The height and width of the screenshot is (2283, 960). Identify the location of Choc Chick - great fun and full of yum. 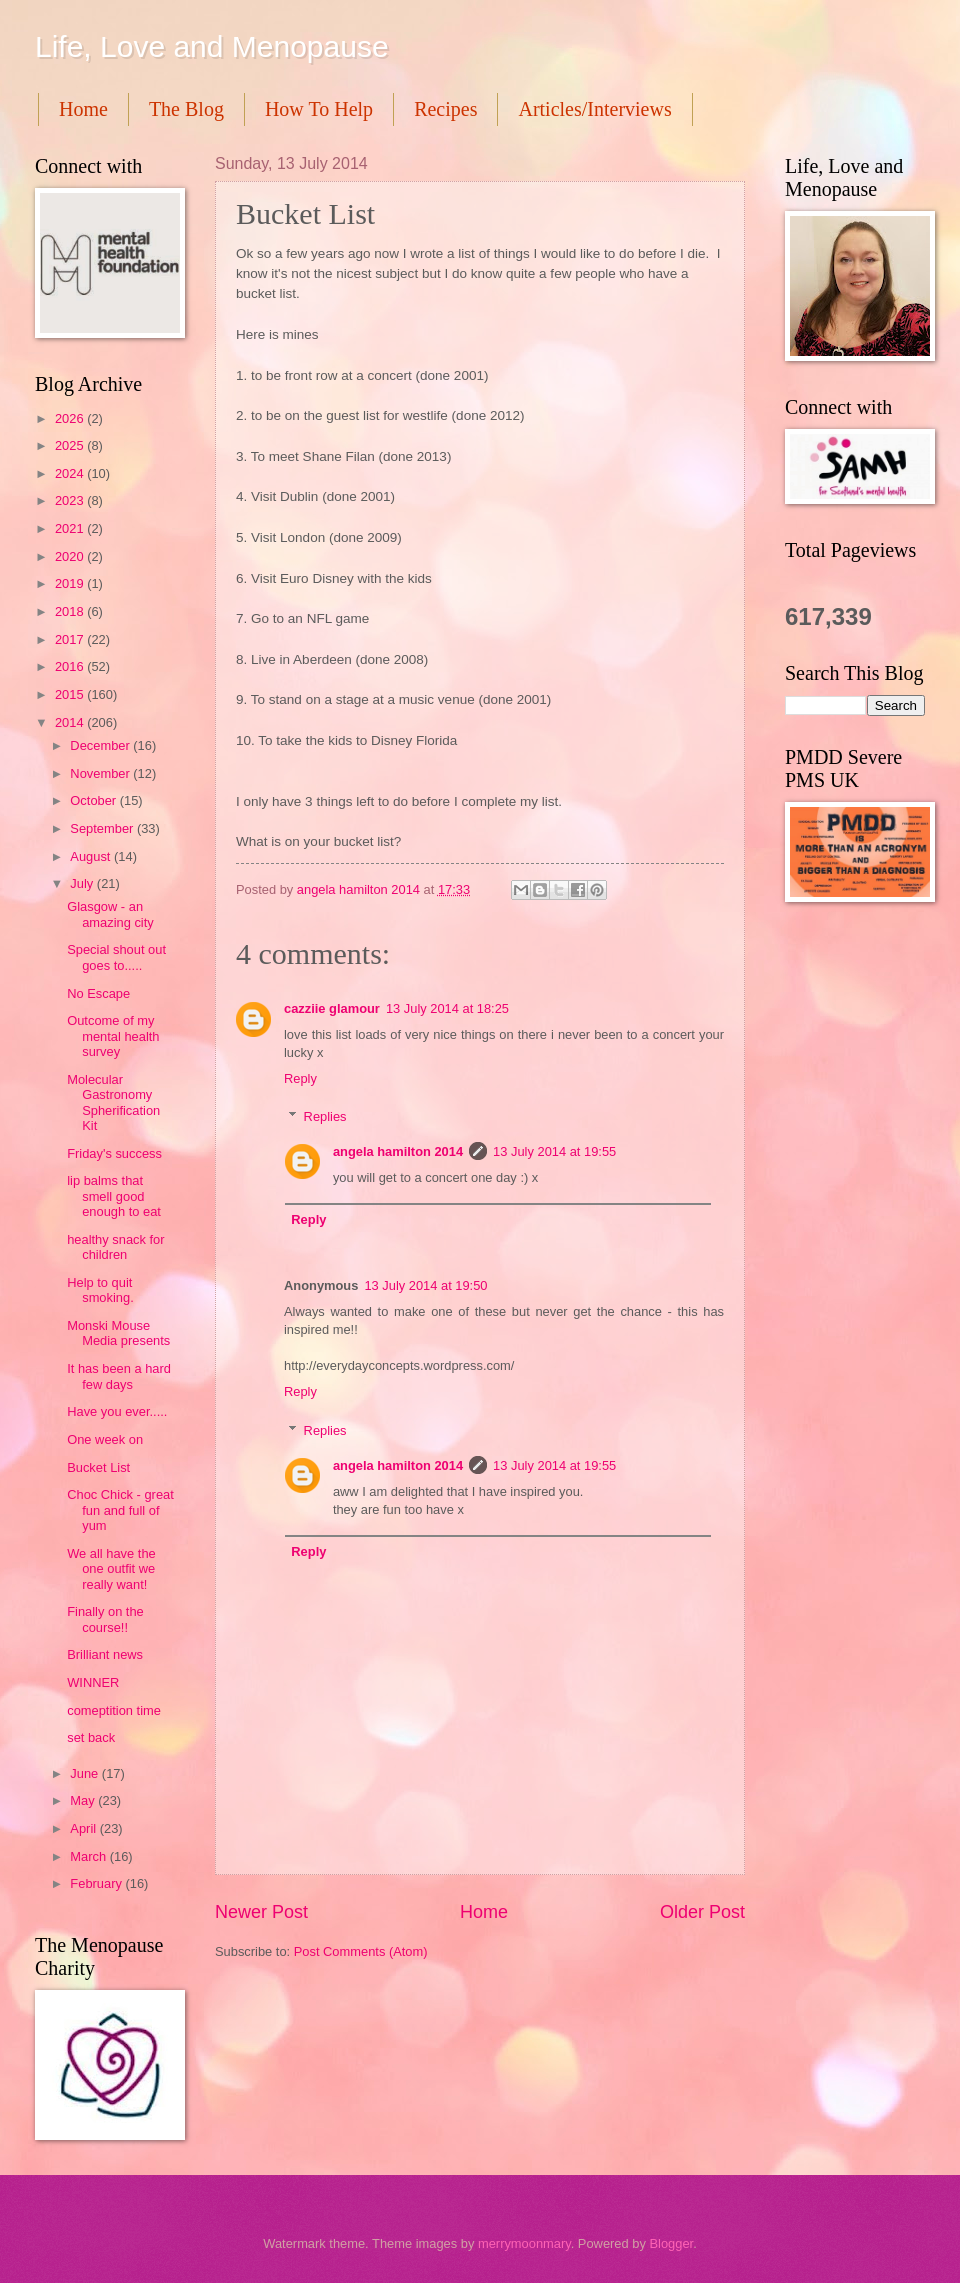
(120, 1510).